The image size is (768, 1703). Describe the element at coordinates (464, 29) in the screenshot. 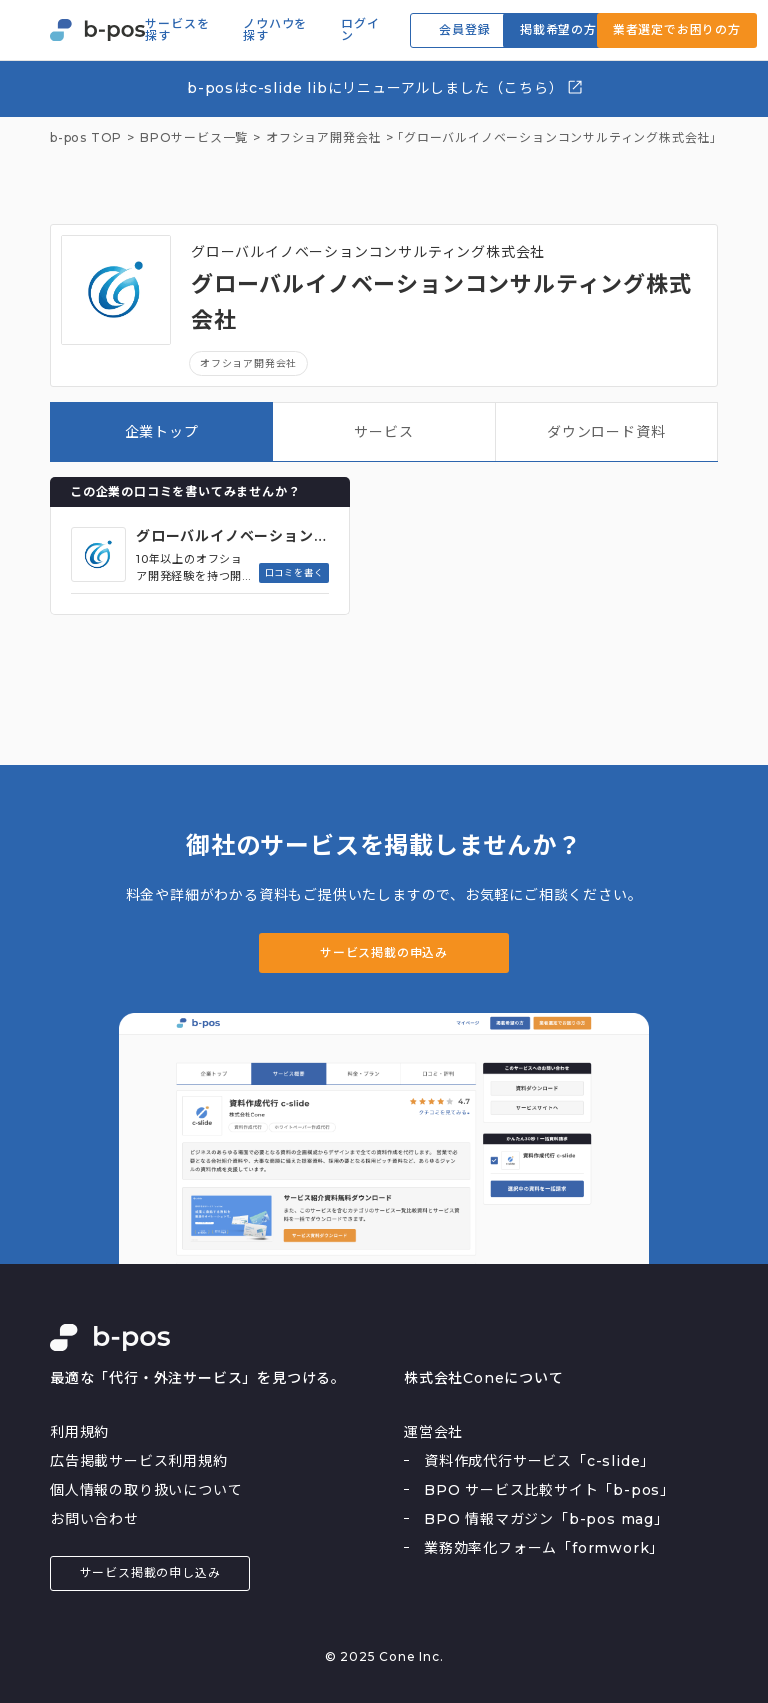

I see `会員登録` at that location.